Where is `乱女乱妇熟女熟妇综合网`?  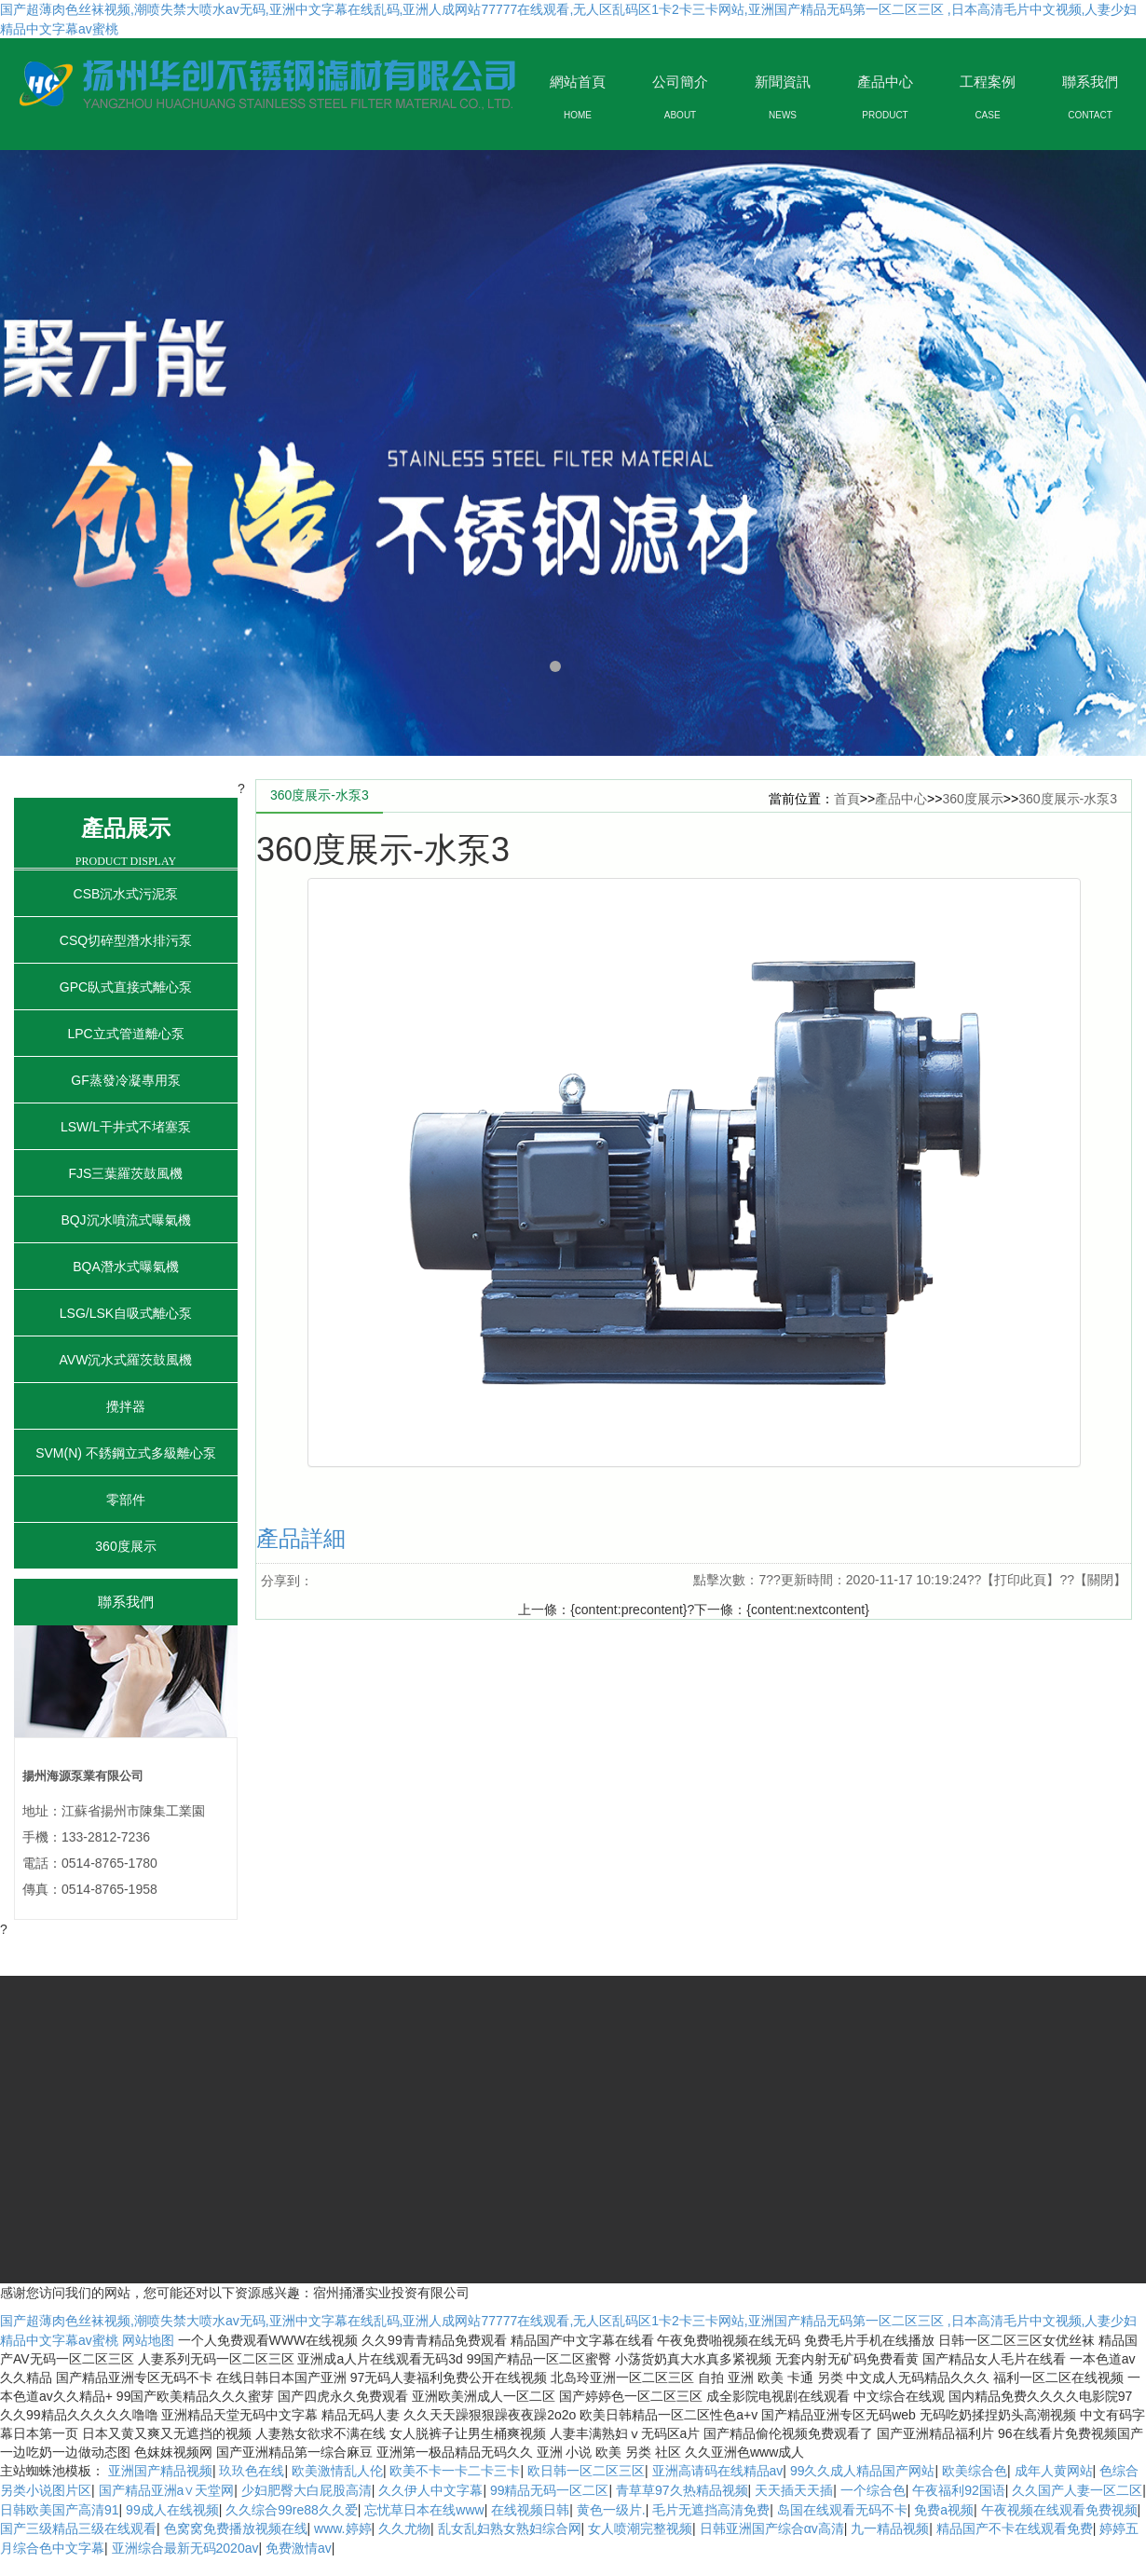 乱女乱妇熟女熟妇综合网 is located at coordinates (509, 2528).